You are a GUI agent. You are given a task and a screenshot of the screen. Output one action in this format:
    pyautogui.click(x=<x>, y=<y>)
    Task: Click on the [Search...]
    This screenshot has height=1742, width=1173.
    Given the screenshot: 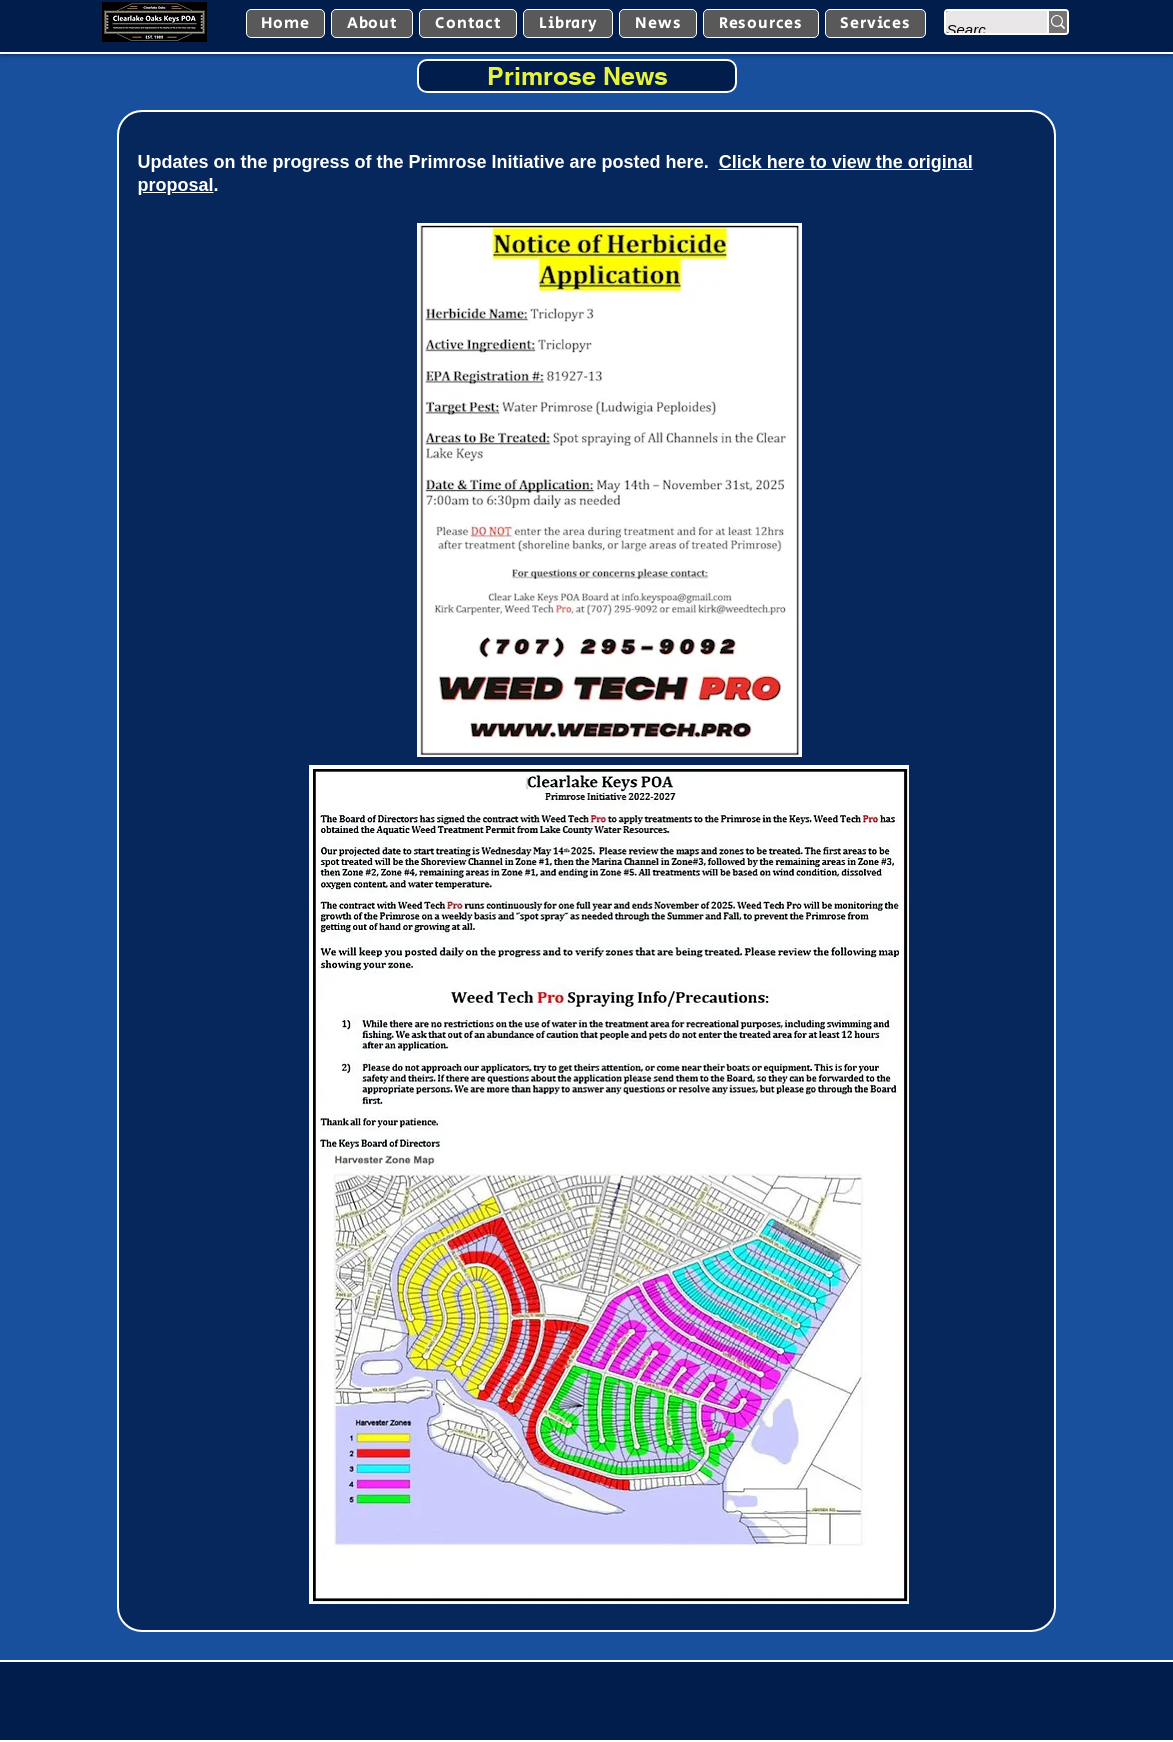 What is the action you would take?
    pyautogui.click(x=976, y=29)
    